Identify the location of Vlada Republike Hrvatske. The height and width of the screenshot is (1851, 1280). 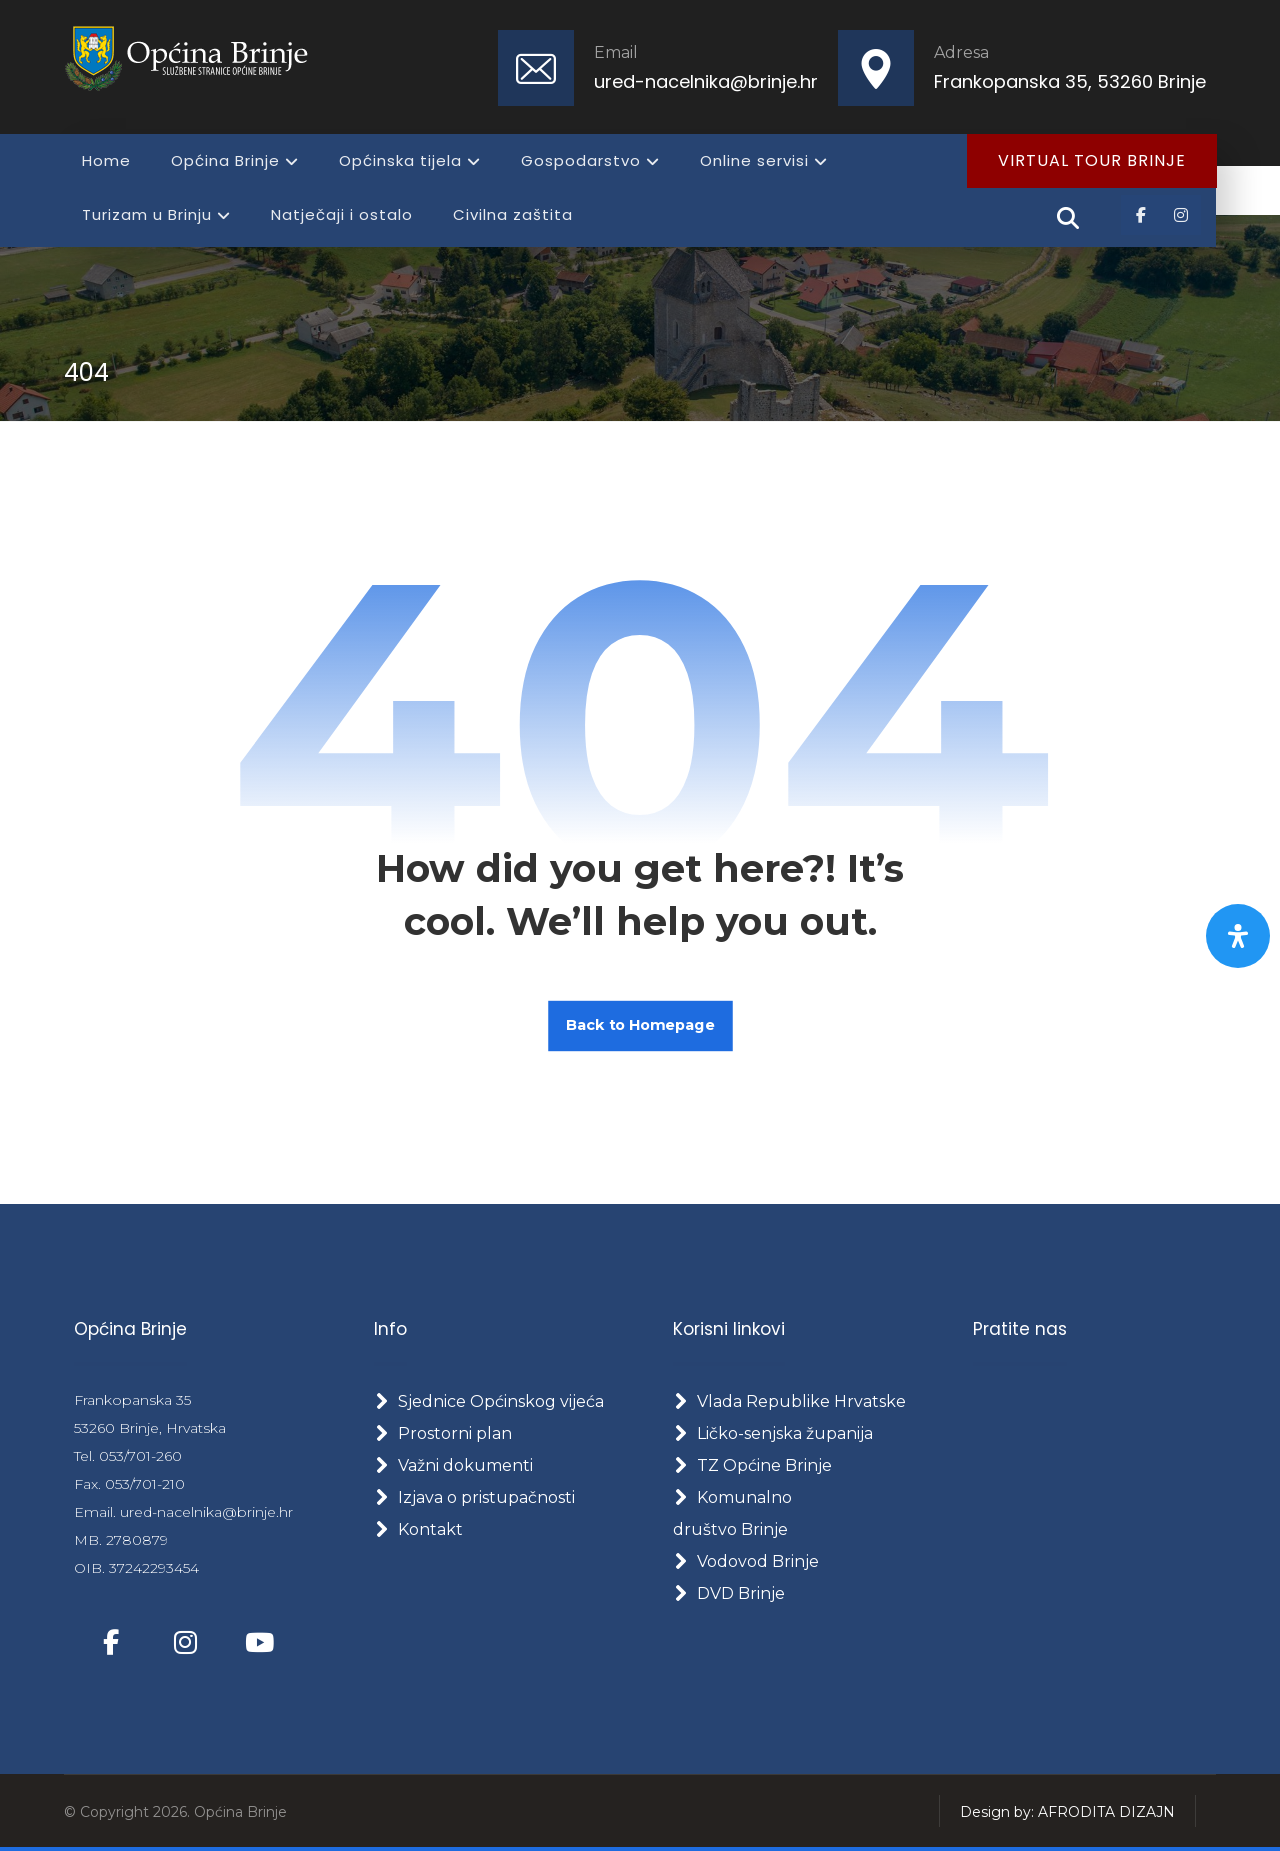
(789, 1401).